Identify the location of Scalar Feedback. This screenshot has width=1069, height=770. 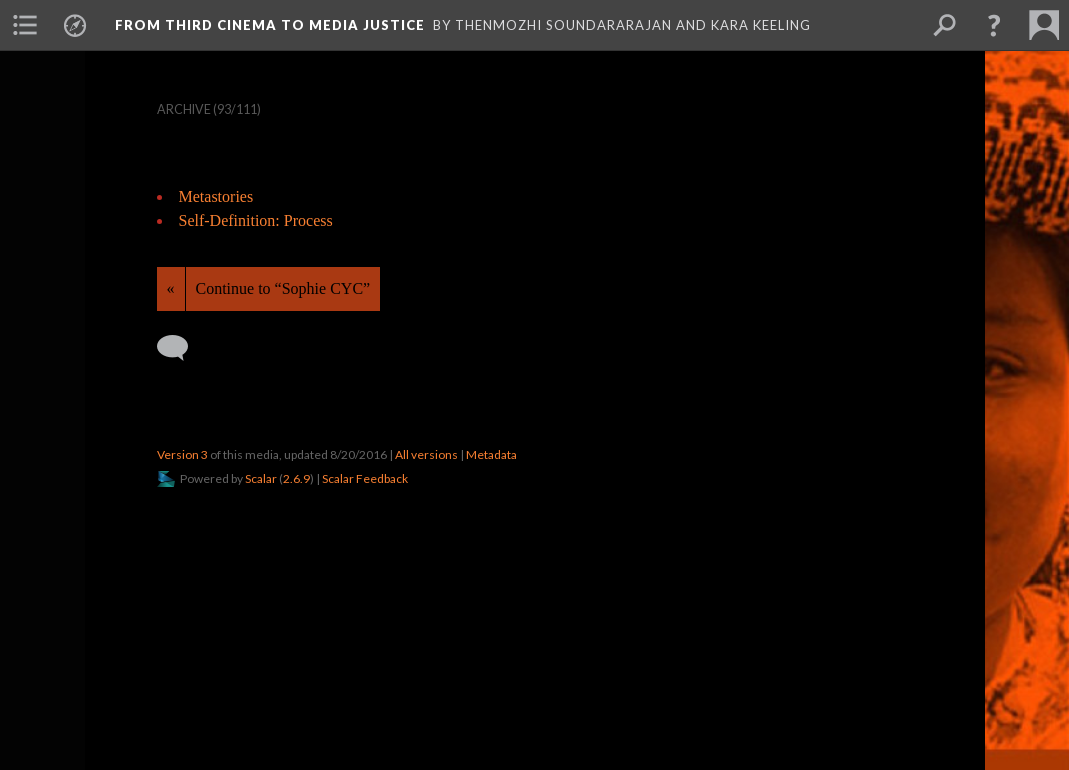
(365, 478).